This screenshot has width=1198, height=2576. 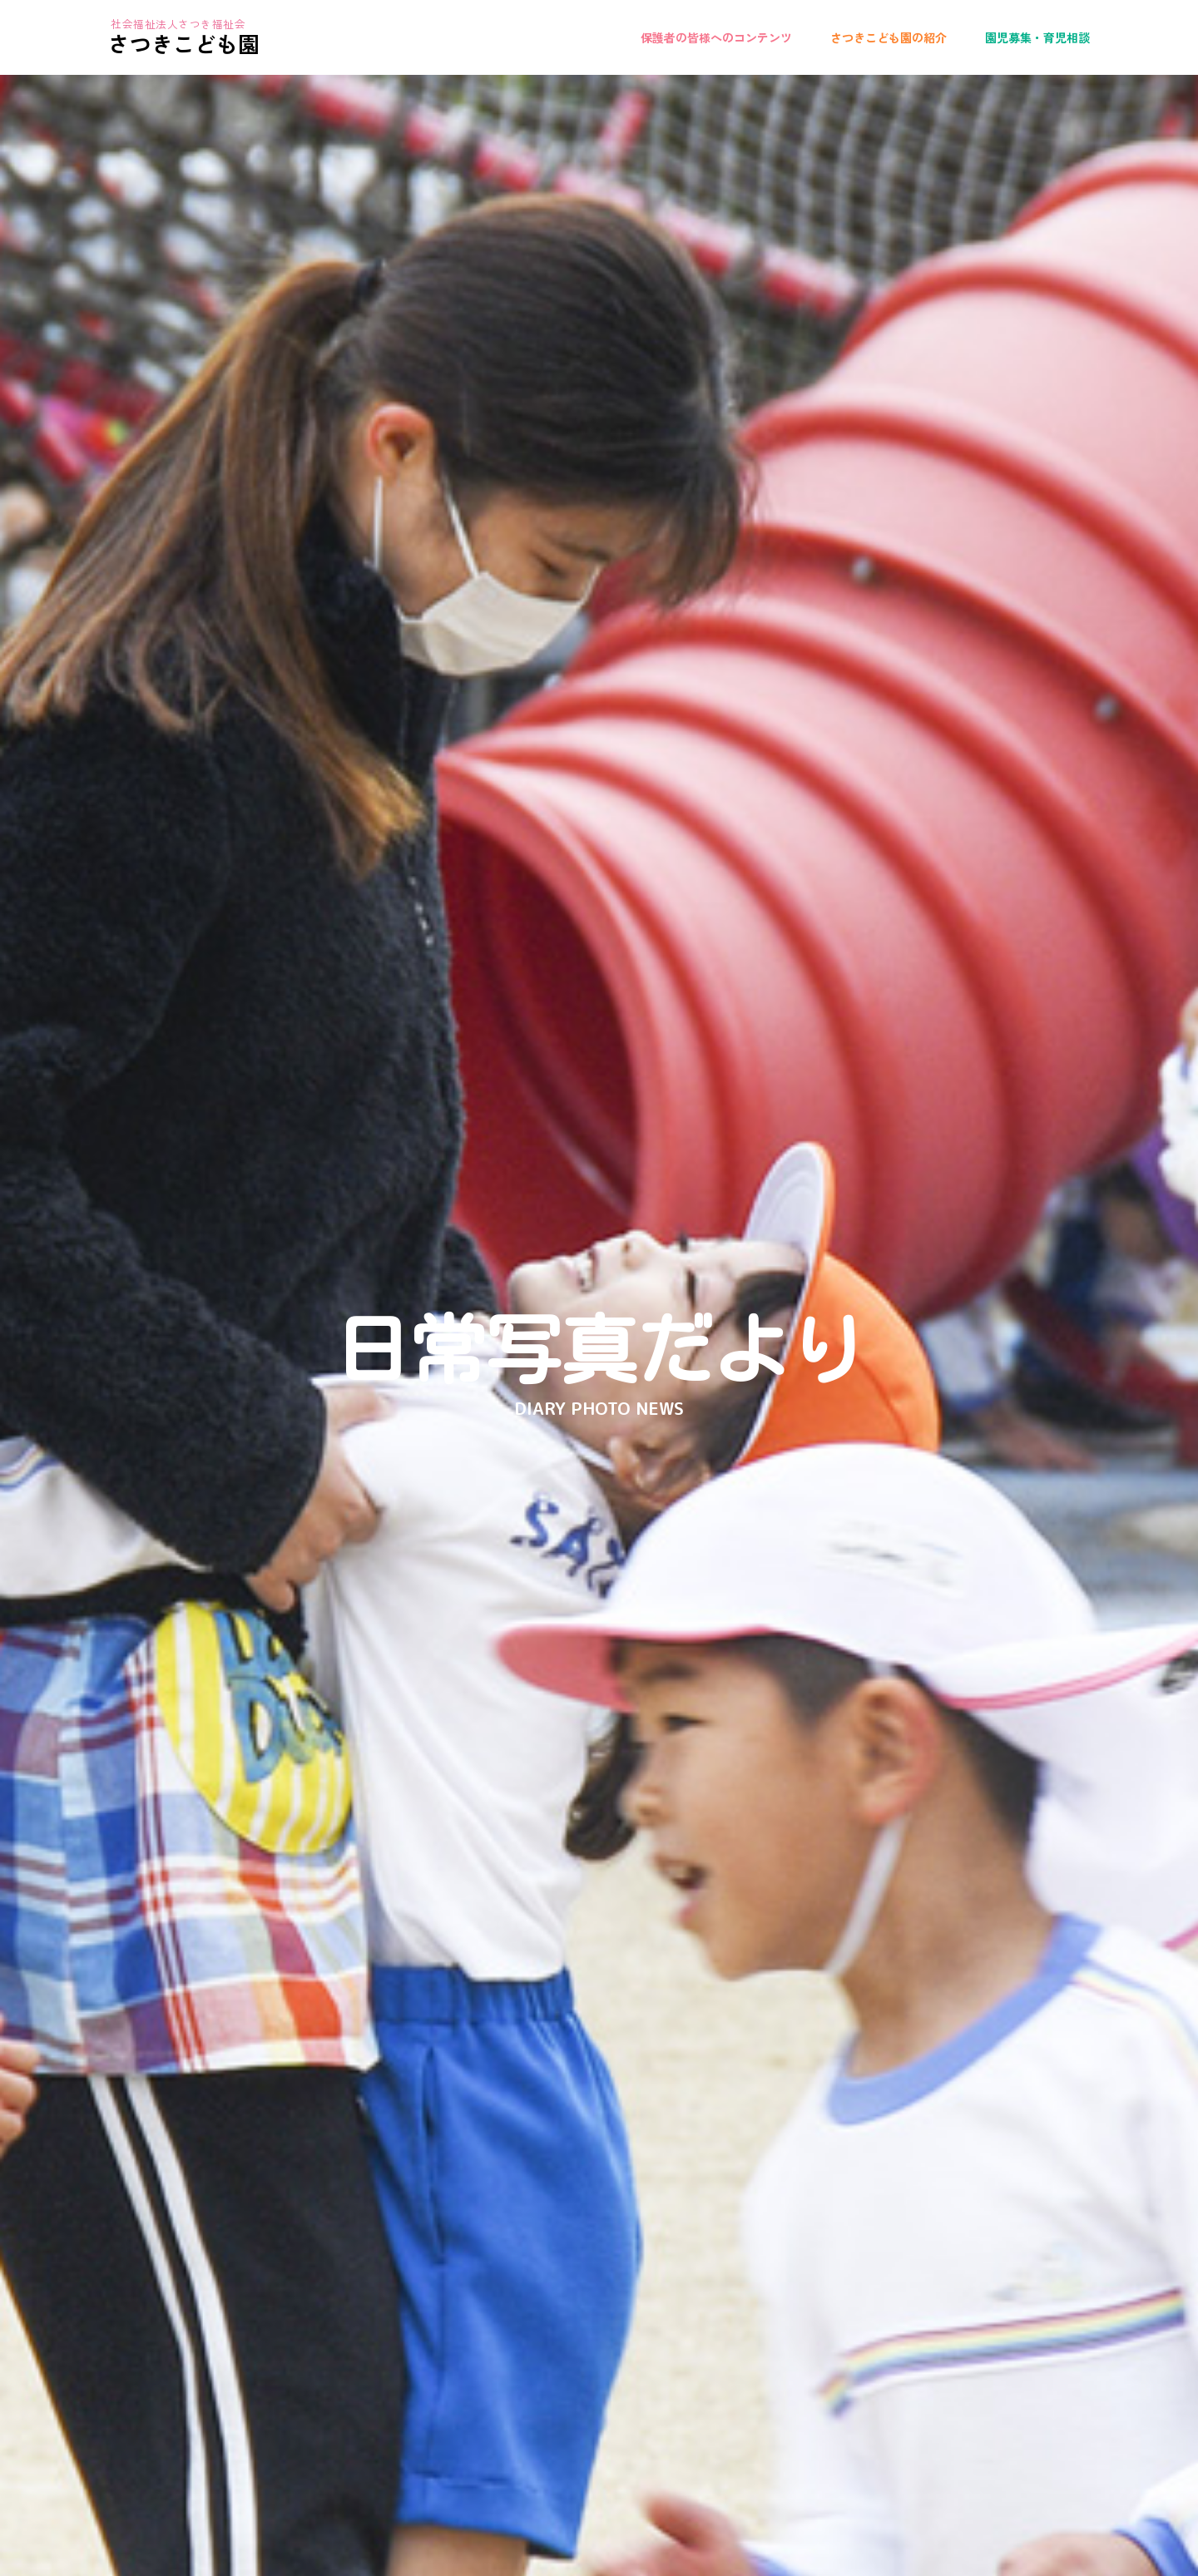 What do you see at coordinates (1037, 37) in the screenshot?
I see `園児募集・育児相談` at bounding box center [1037, 37].